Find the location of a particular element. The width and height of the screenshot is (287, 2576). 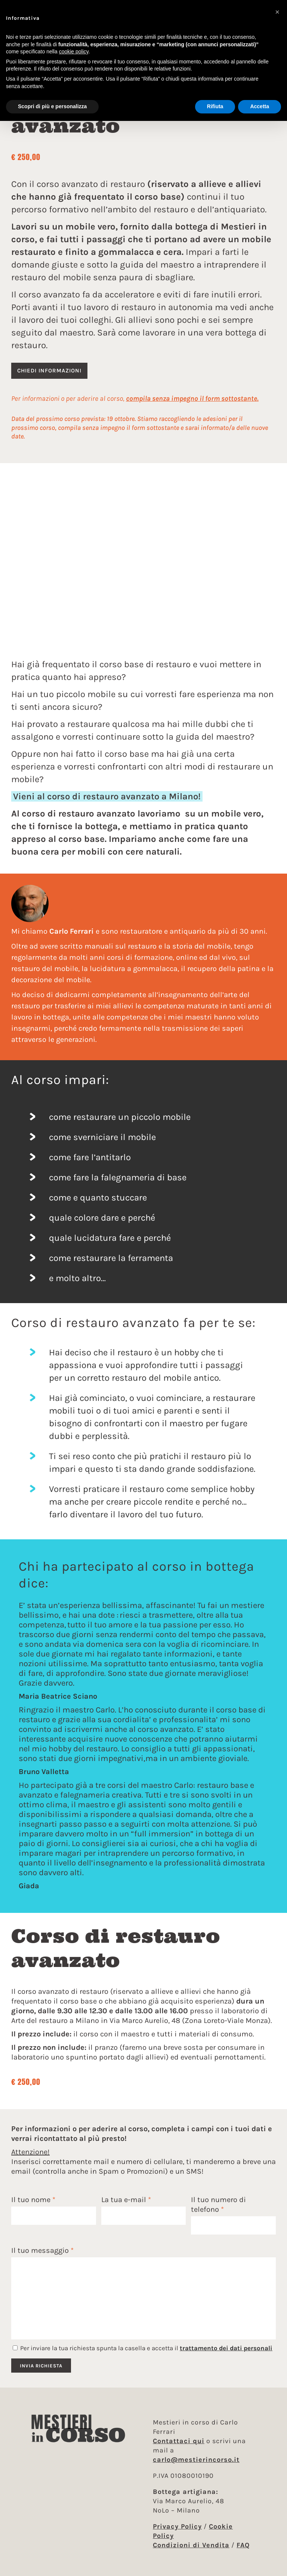

Chiedi informazioni is located at coordinates (49, 370).